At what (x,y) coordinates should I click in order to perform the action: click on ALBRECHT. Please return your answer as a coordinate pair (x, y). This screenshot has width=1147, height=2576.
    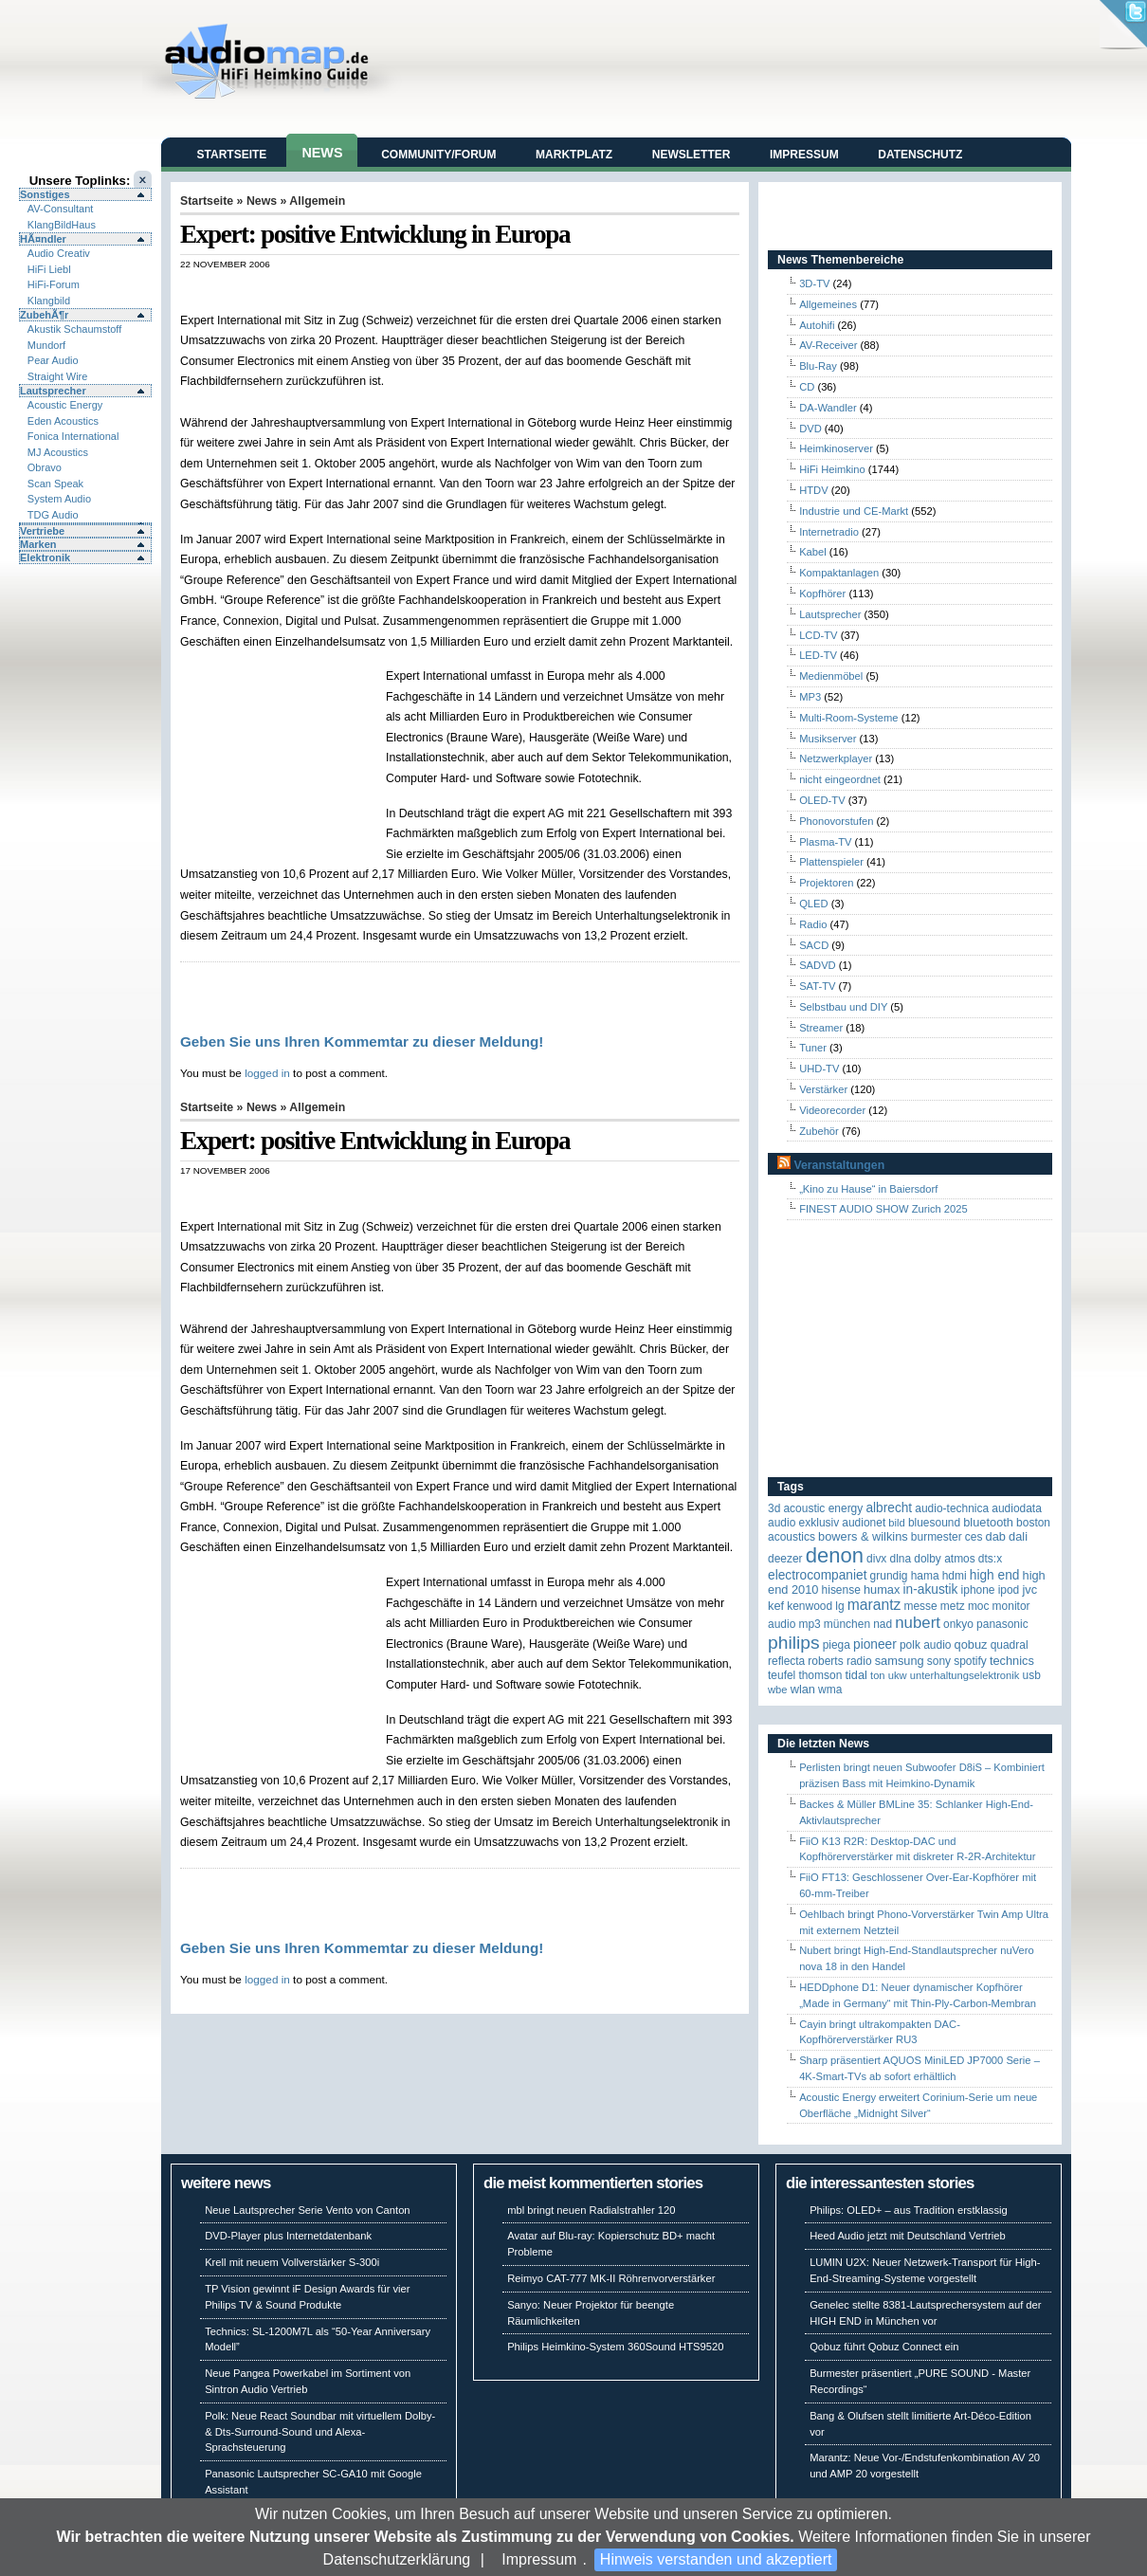
    Looking at the image, I should click on (888, 1508).